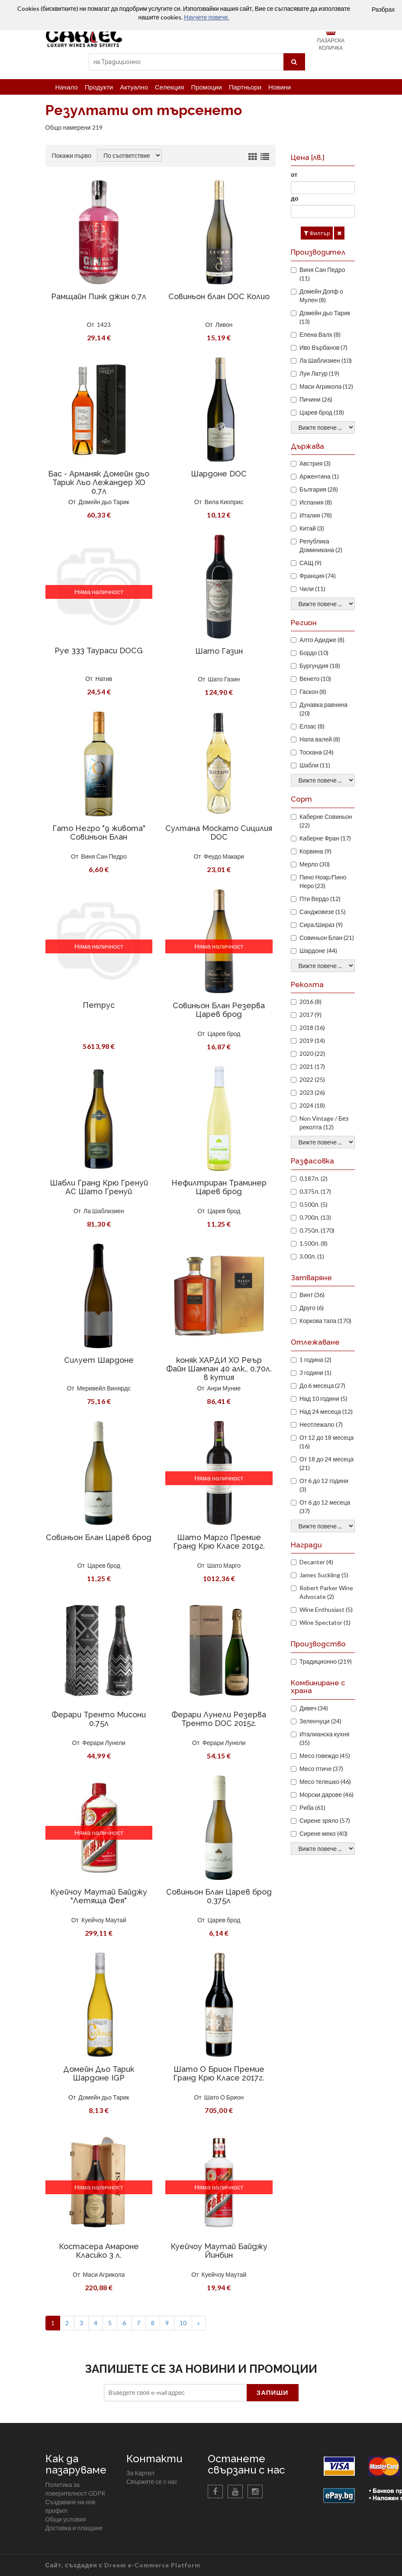 This screenshot has width=402, height=2576. Describe the element at coordinates (206, 17) in the screenshot. I see `Научете повече.` at that location.